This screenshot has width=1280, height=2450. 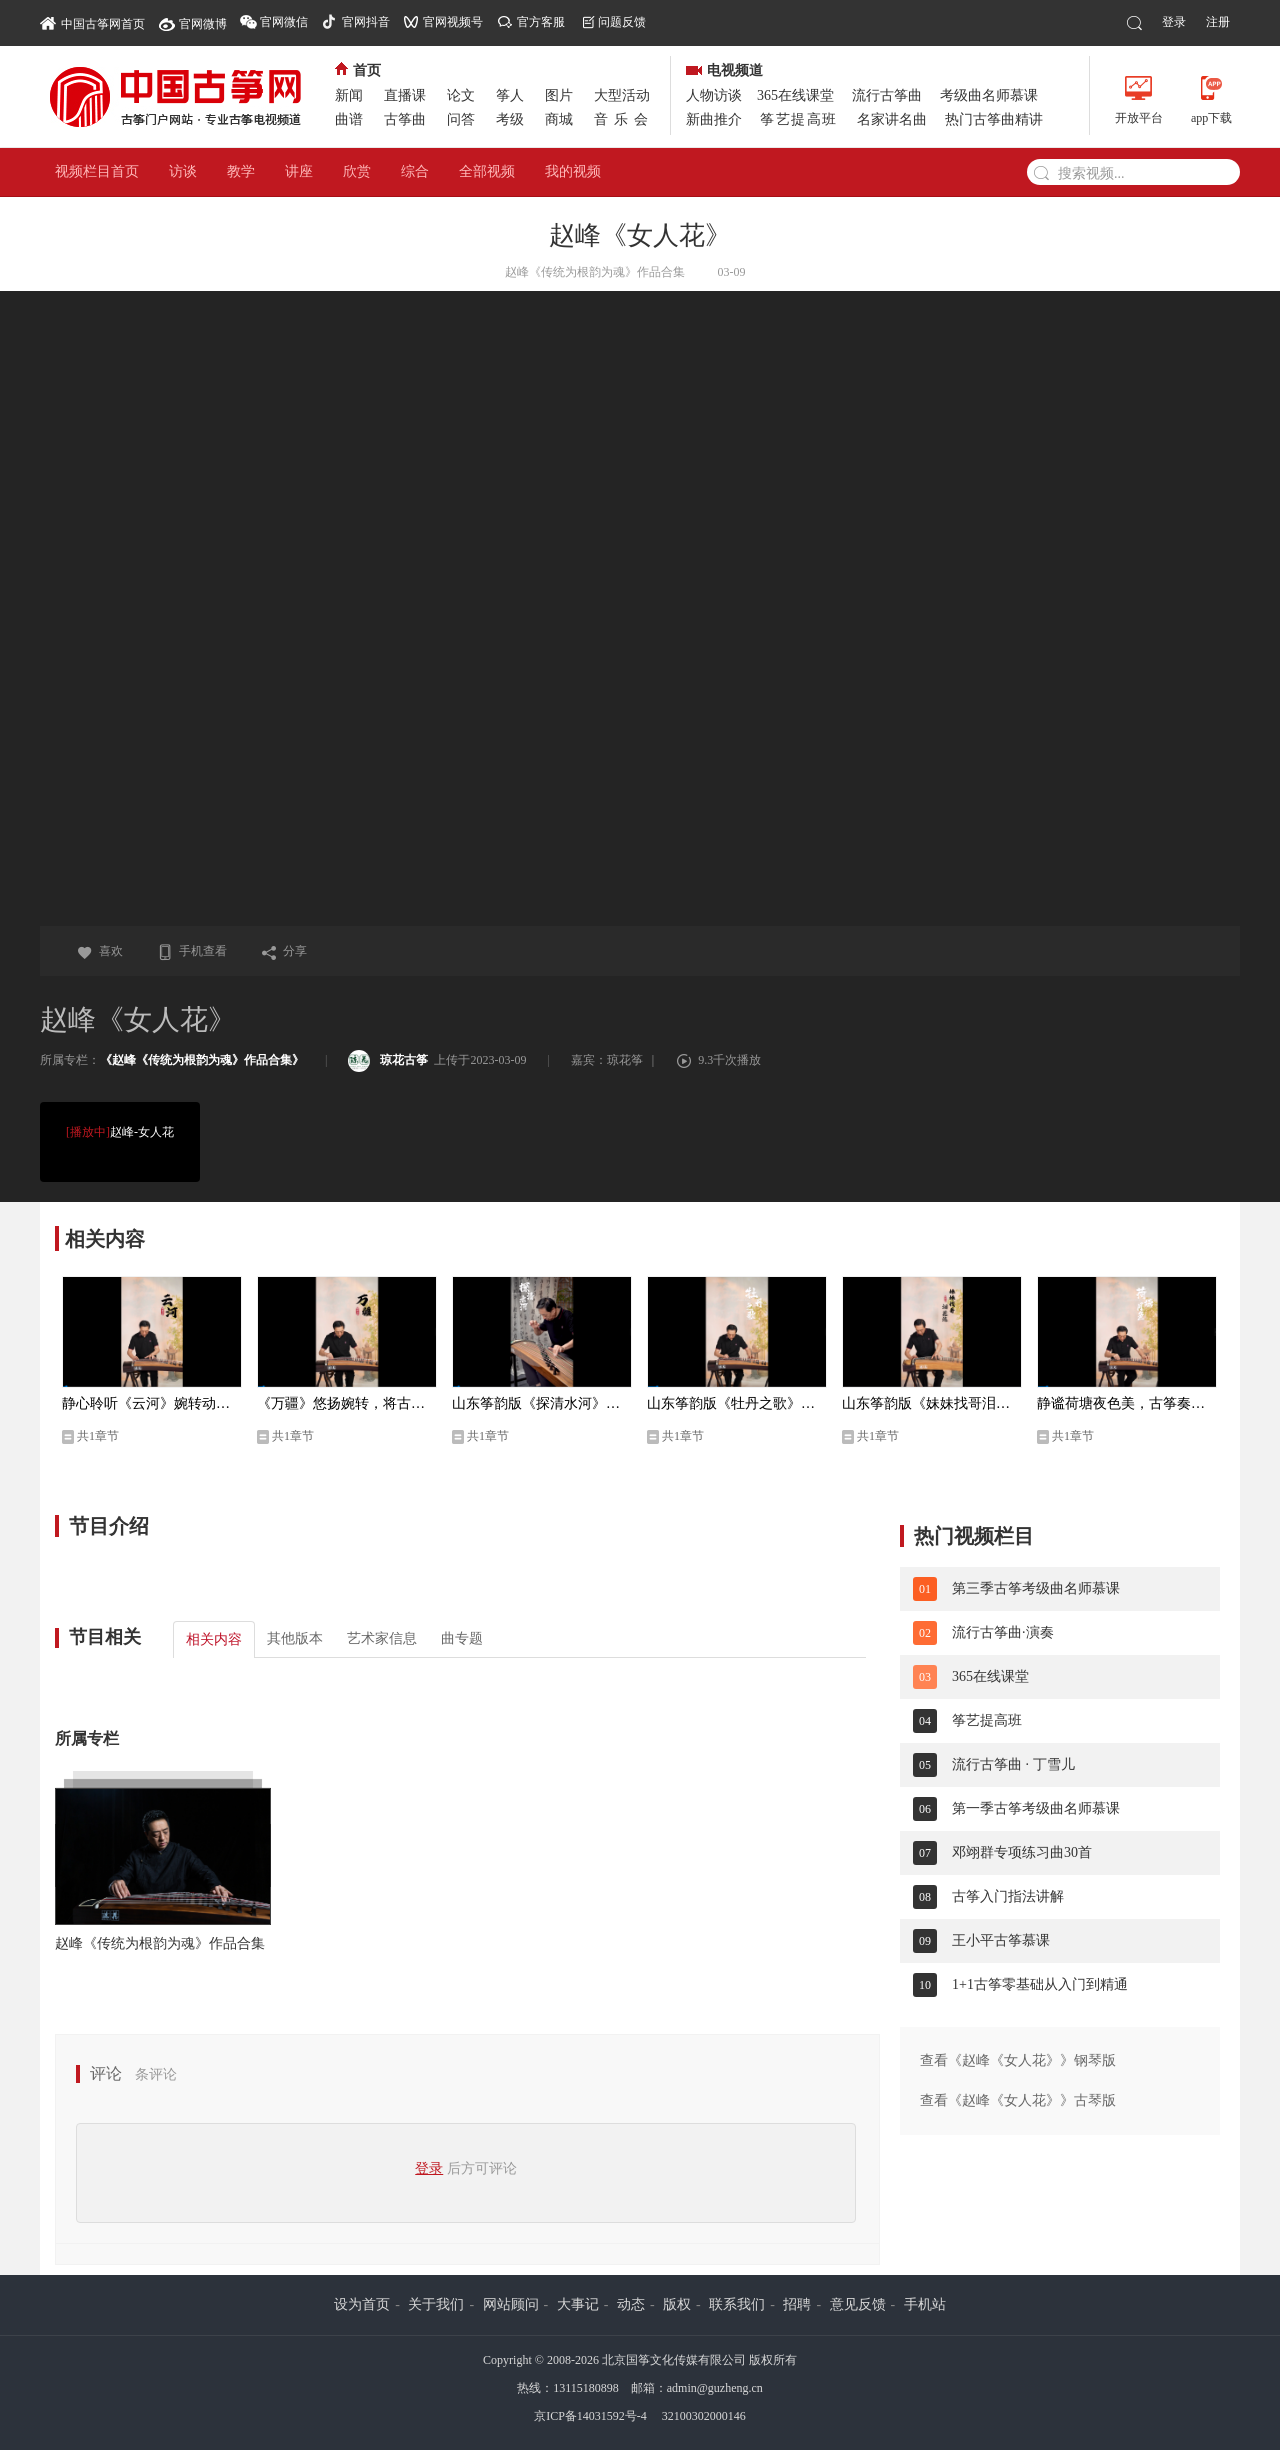 What do you see at coordinates (362, 2304) in the screenshot?
I see `设为首页` at bounding box center [362, 2304].